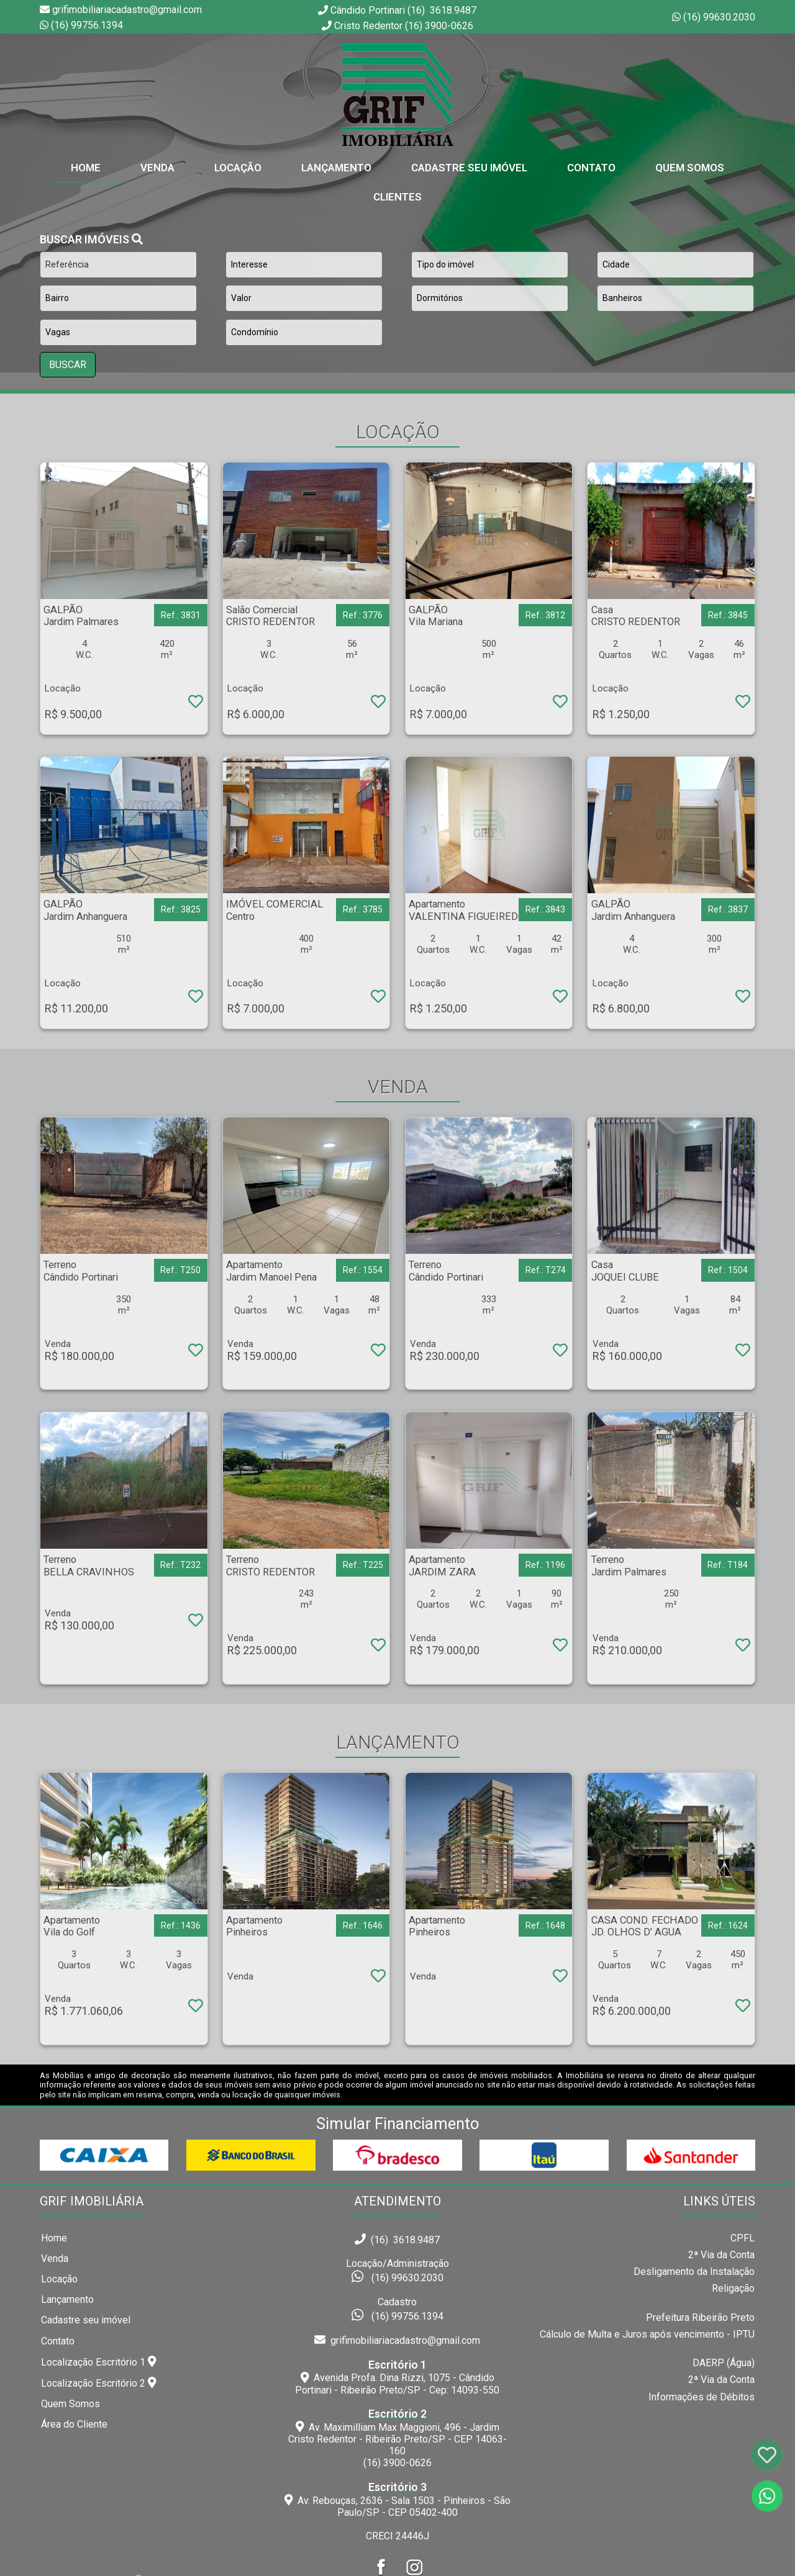  I want to click on Lançamento, so click(336, 167).